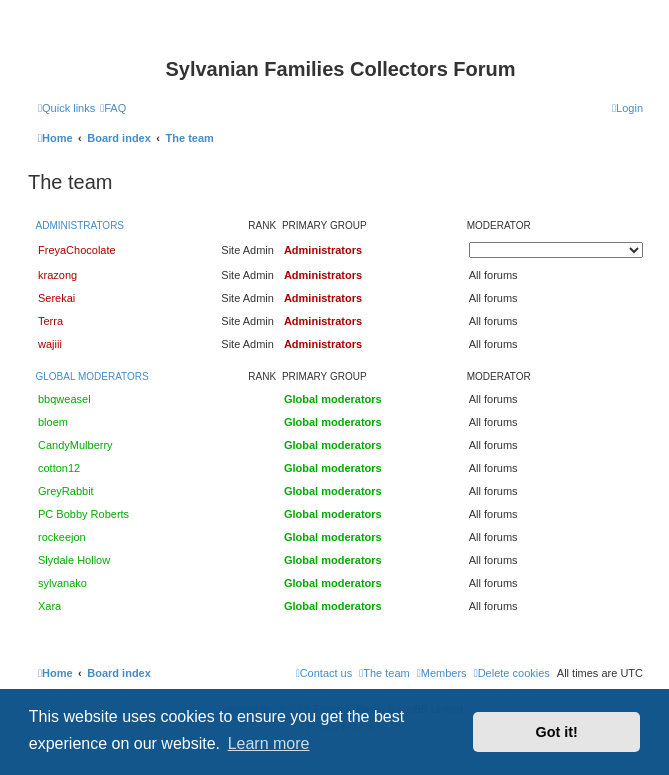 This screenshot has width=669, height=775. I want to click on bbqweasel, so click(64, 399).